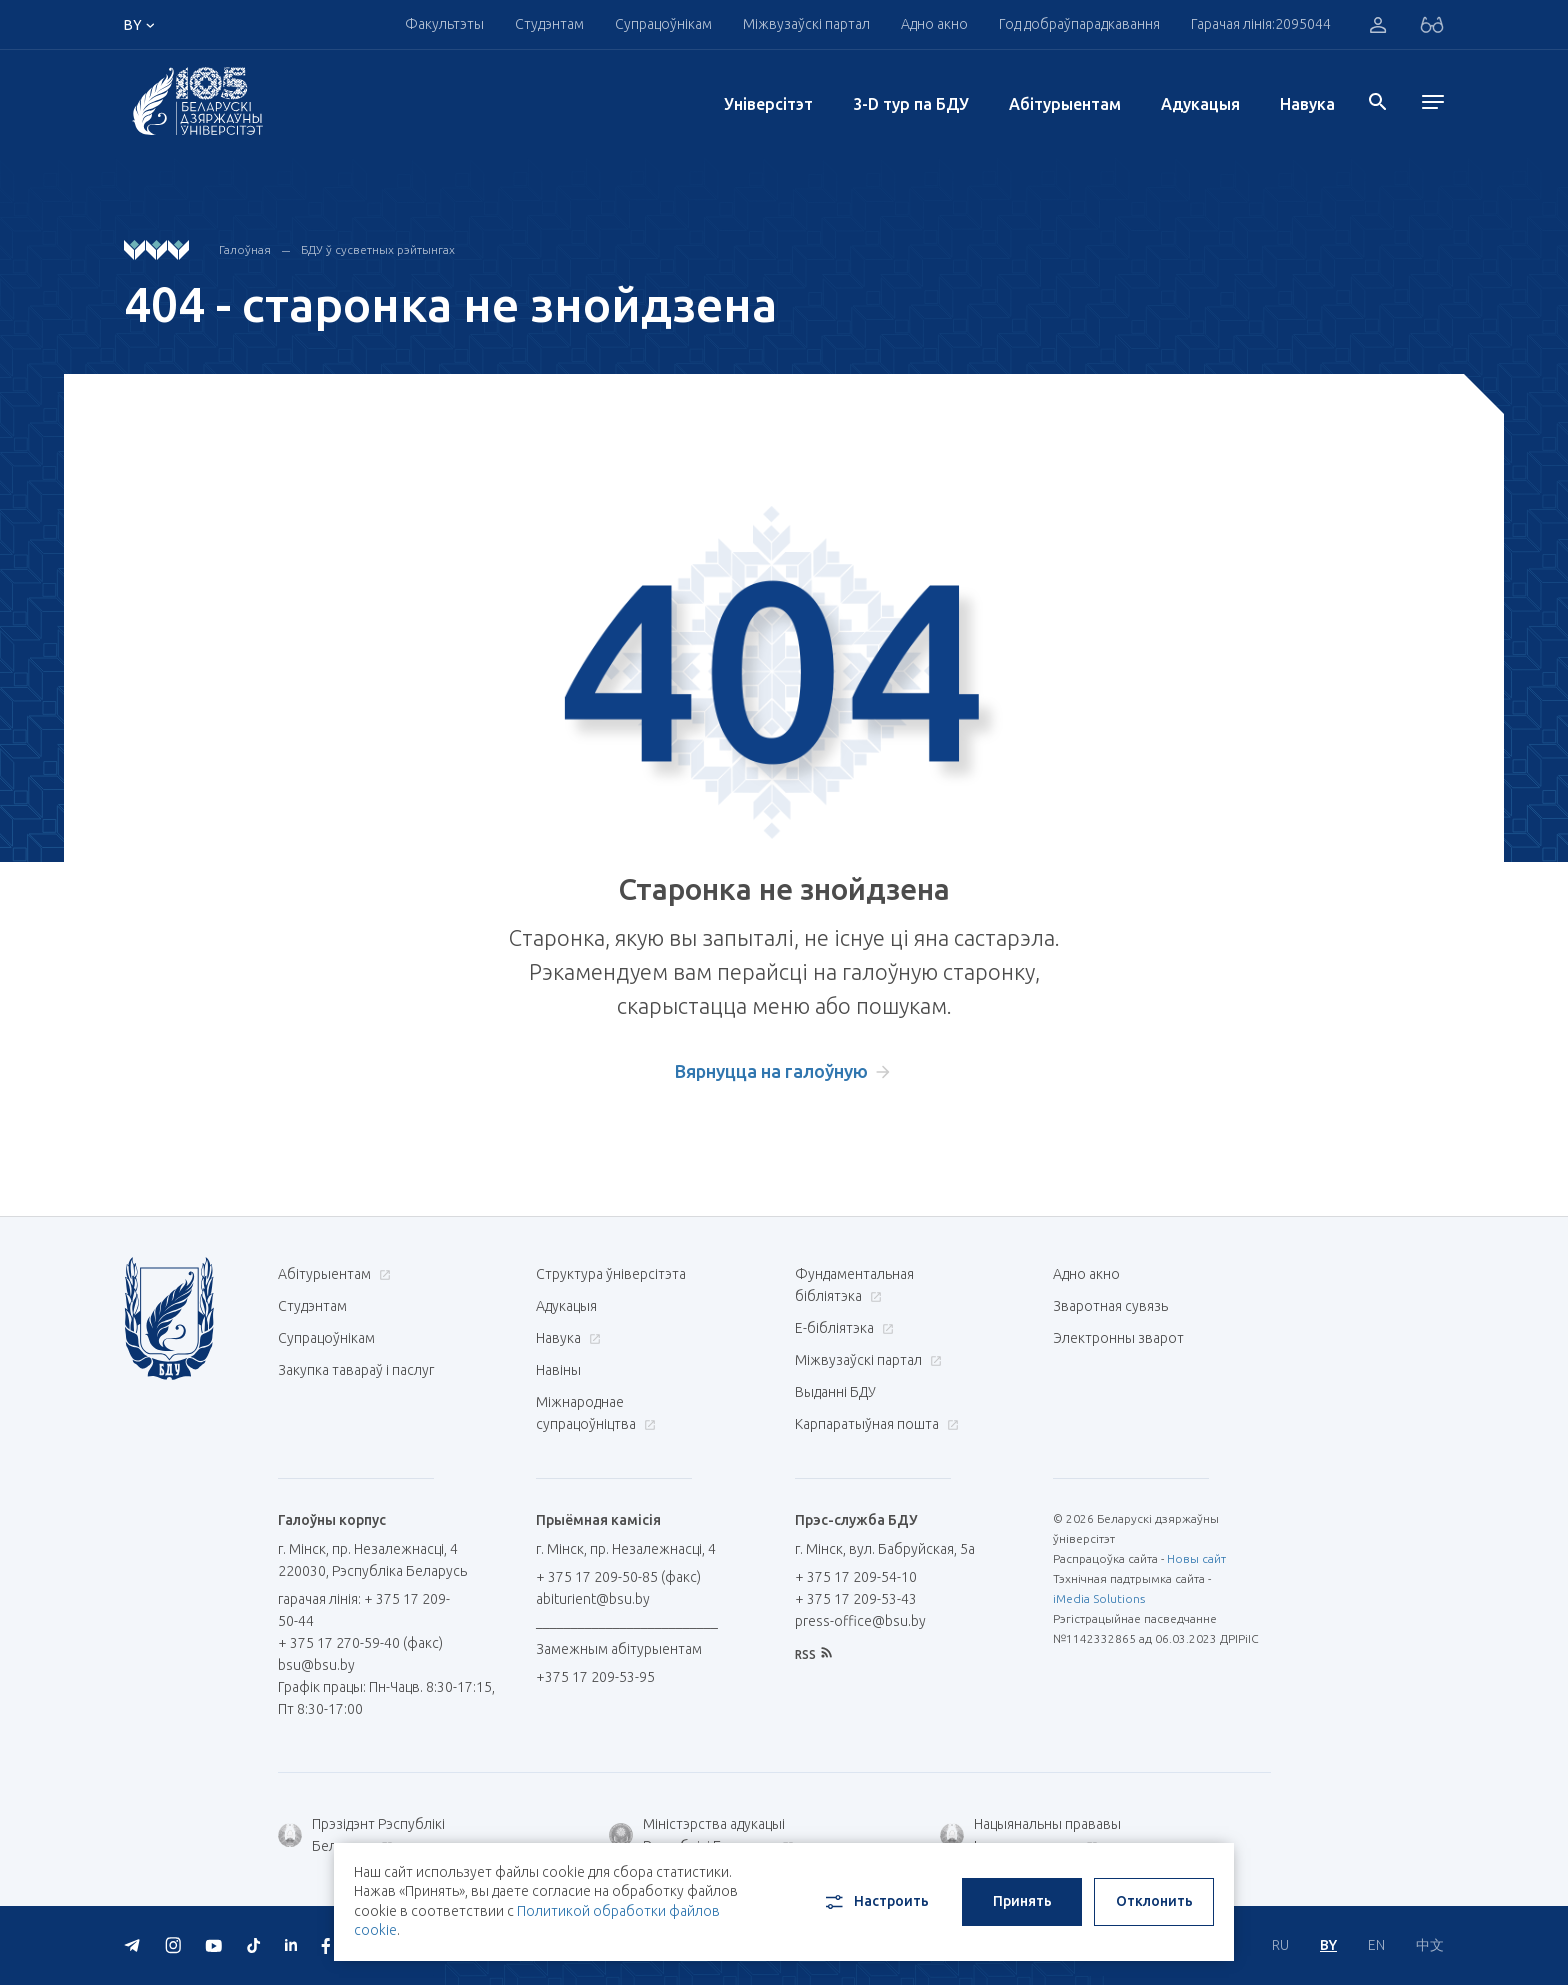  Describe the element at coordinates (549, 24) in the screenshot. I see `Студэнтам` at that location.